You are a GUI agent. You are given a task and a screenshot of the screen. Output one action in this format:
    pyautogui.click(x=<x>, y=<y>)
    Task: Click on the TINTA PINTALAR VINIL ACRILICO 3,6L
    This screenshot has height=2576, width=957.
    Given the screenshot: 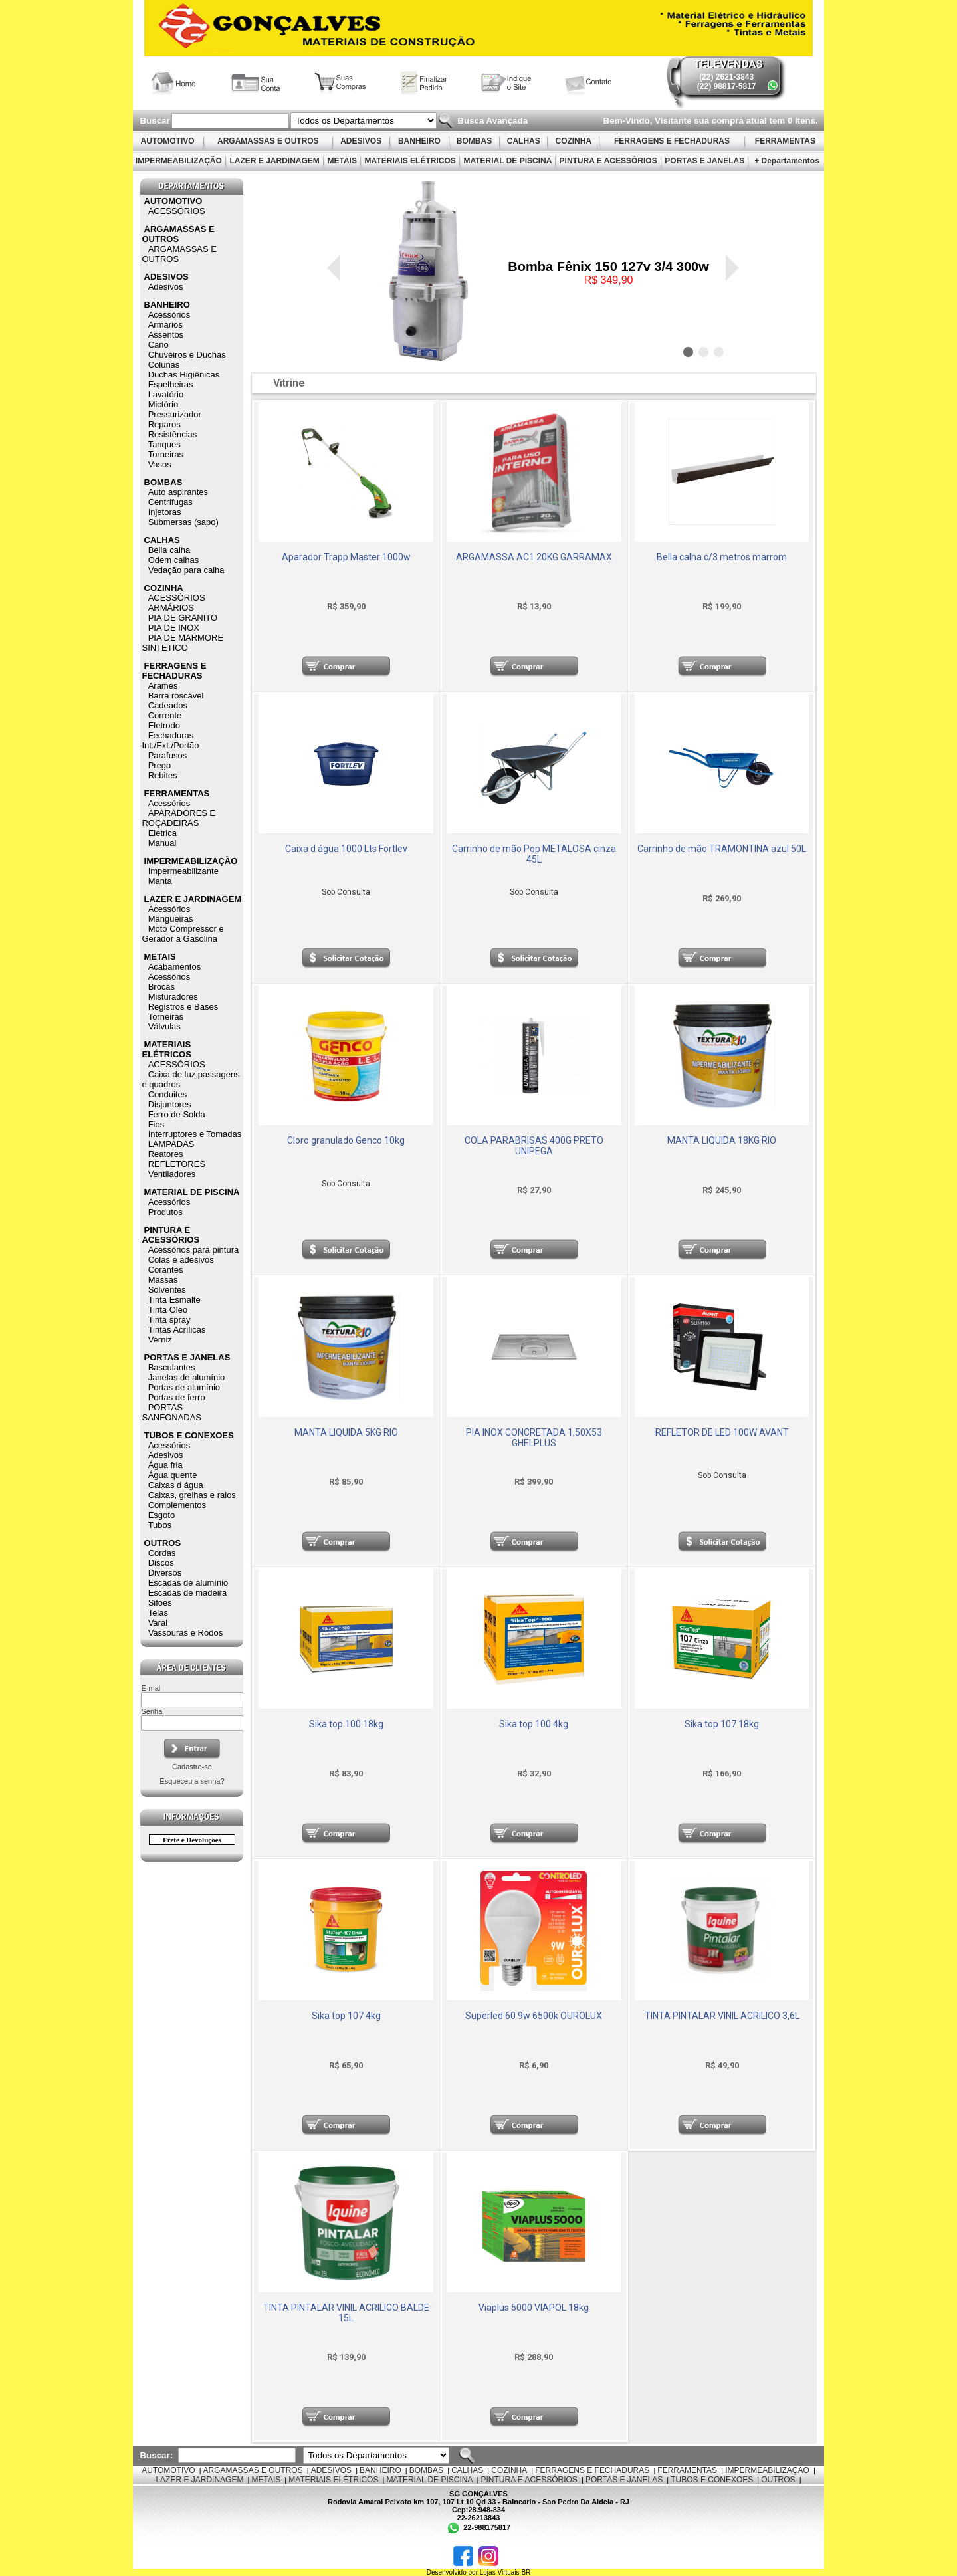 What is the action you would take?
    pyautogui.click(x=722, y=2015)
    